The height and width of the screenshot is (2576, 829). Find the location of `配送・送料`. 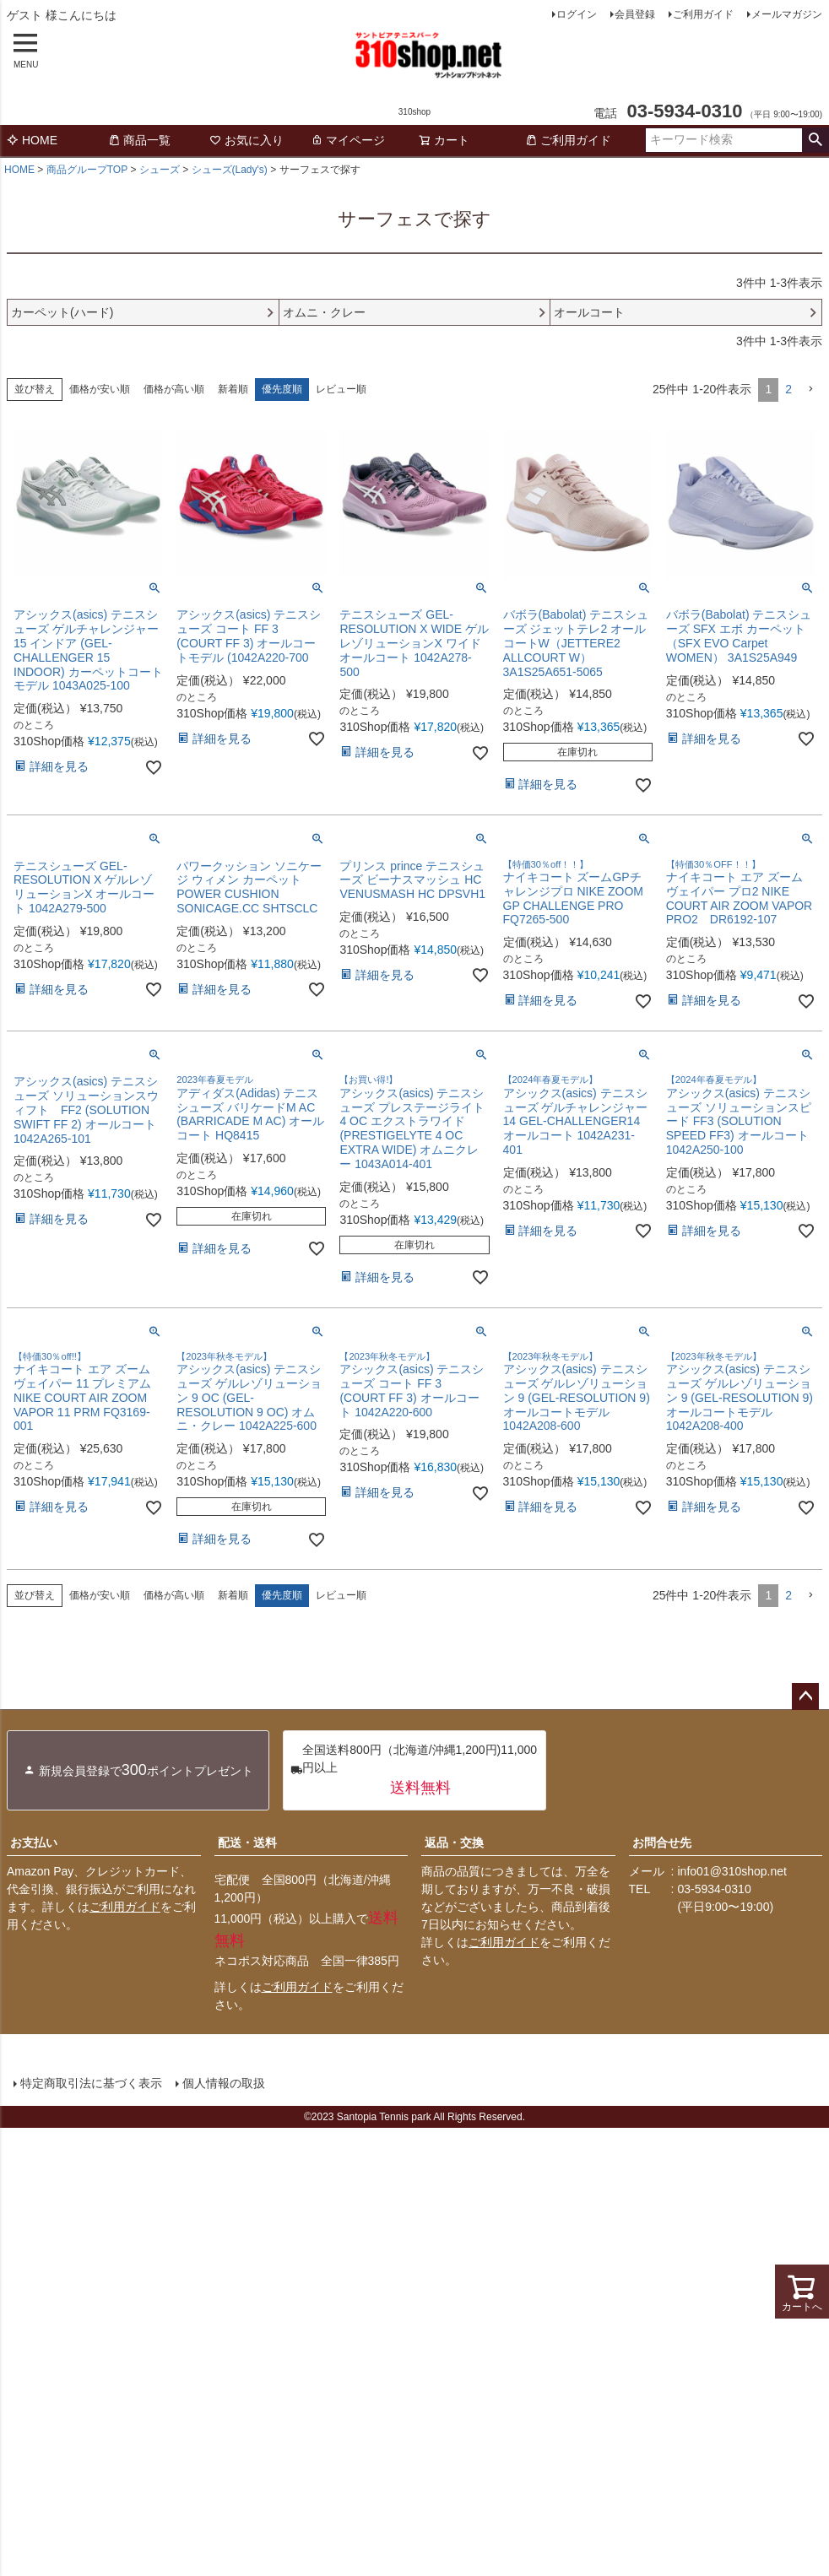

配送・送料 is located at coordinates (247, 1842).